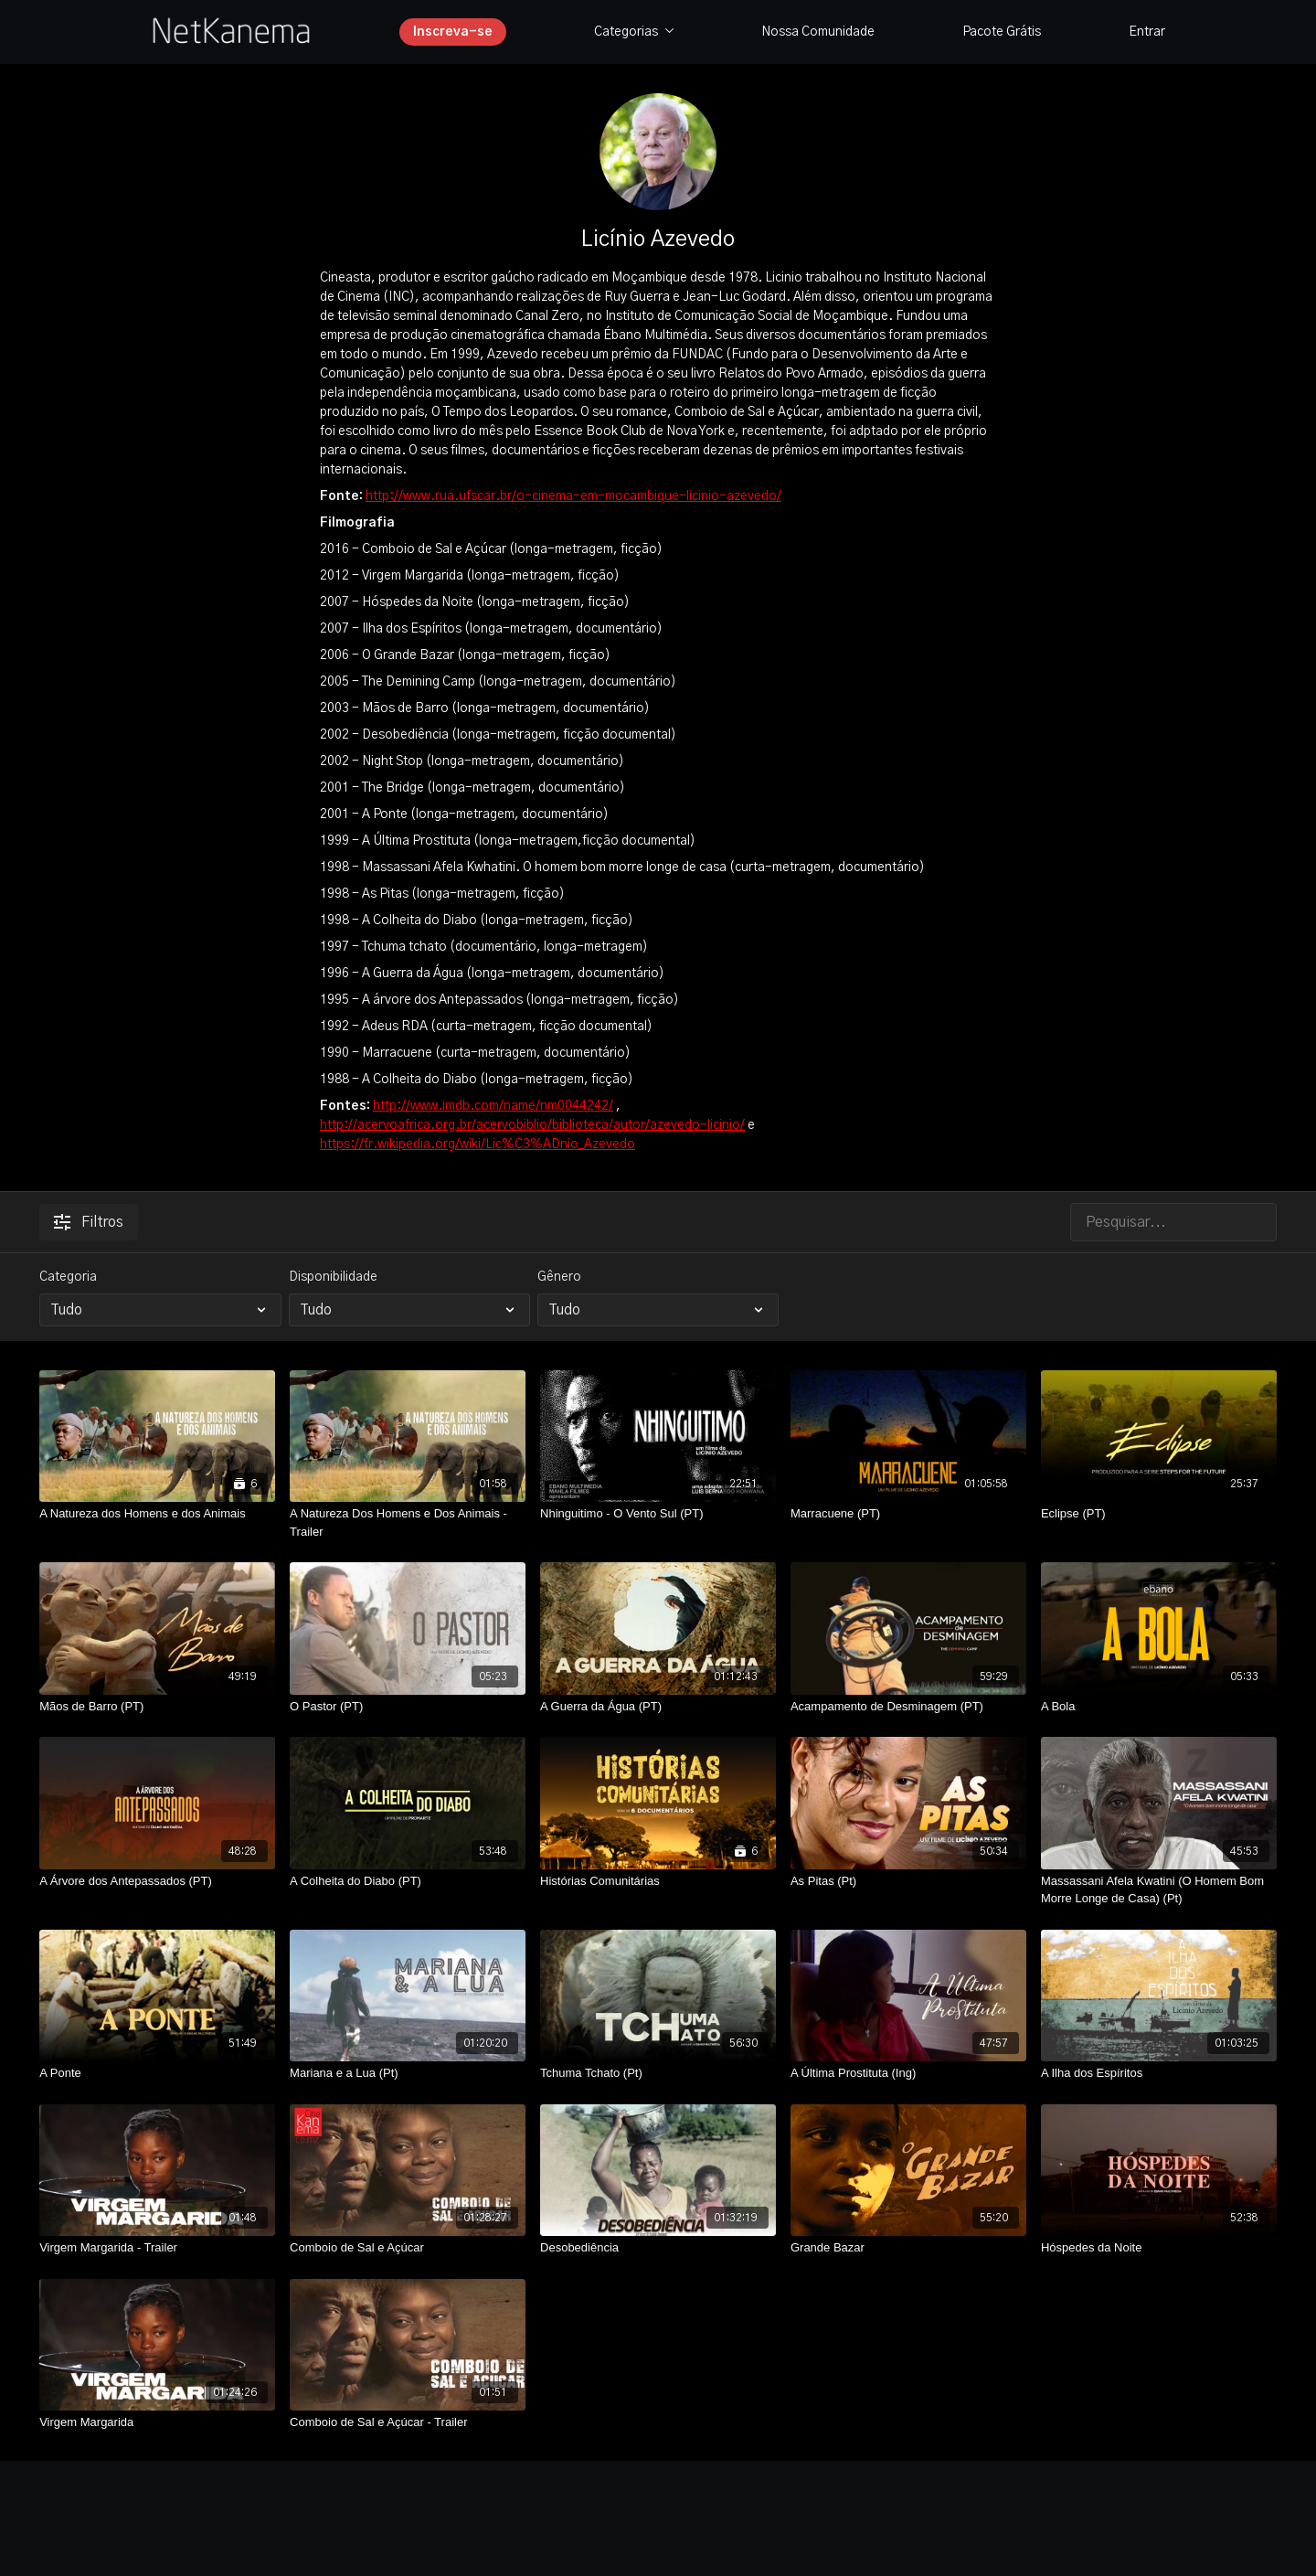  Describe the element at coordinates (407, 2248) in the screenshot. I see `[Comboio de Sal e Açúcar]` at that location.